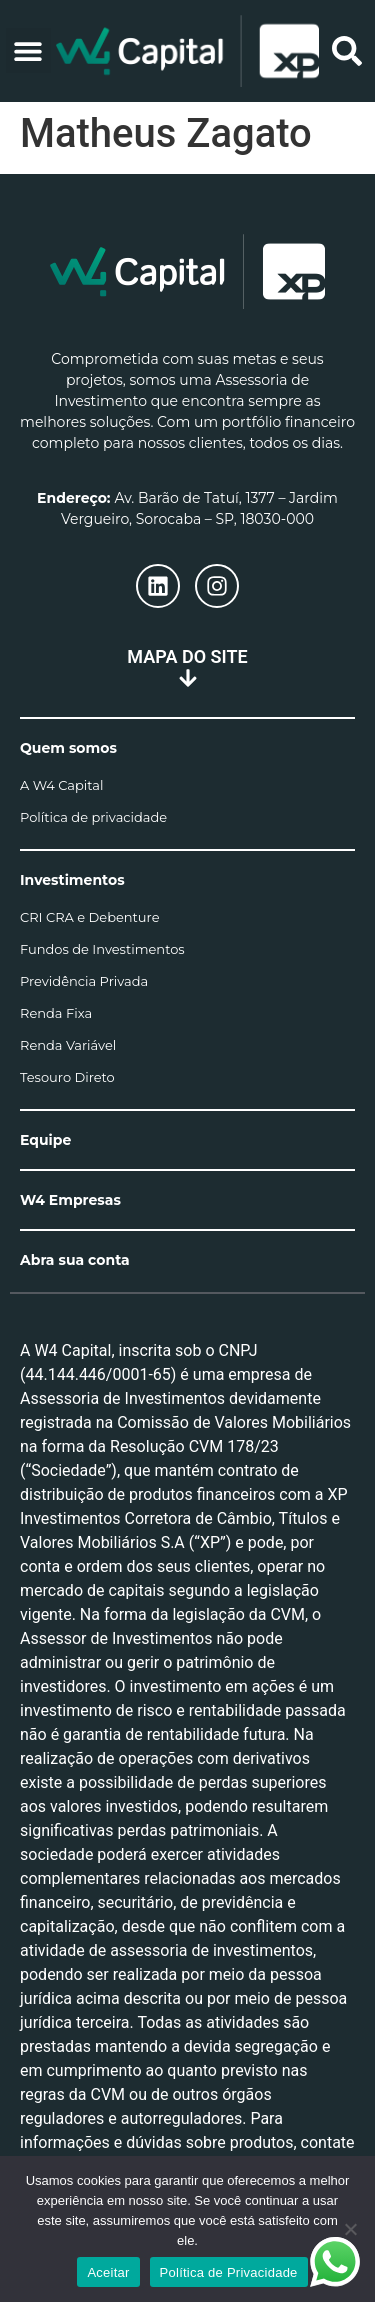 The width and height of the screenshot is (375, 2302). What do you see at coordinates (67, 1077) in the screenshot?
I see `Tesouro Direto` at bounding box center [67, 1077].